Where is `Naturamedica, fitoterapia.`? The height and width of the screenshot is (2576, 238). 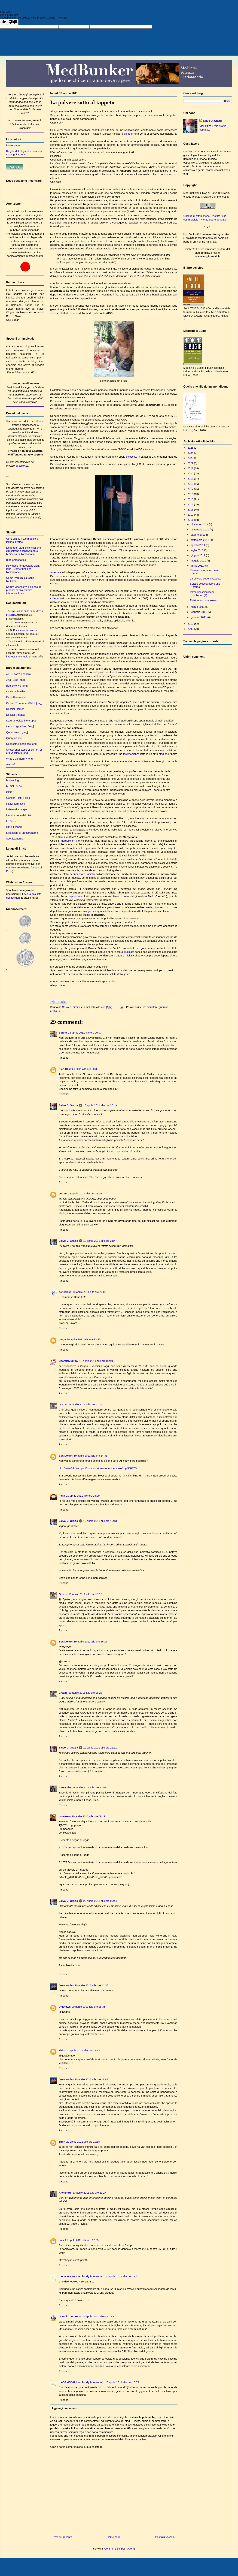
Naturamedica, fitoterapia. is located at coordinates (21, 720).